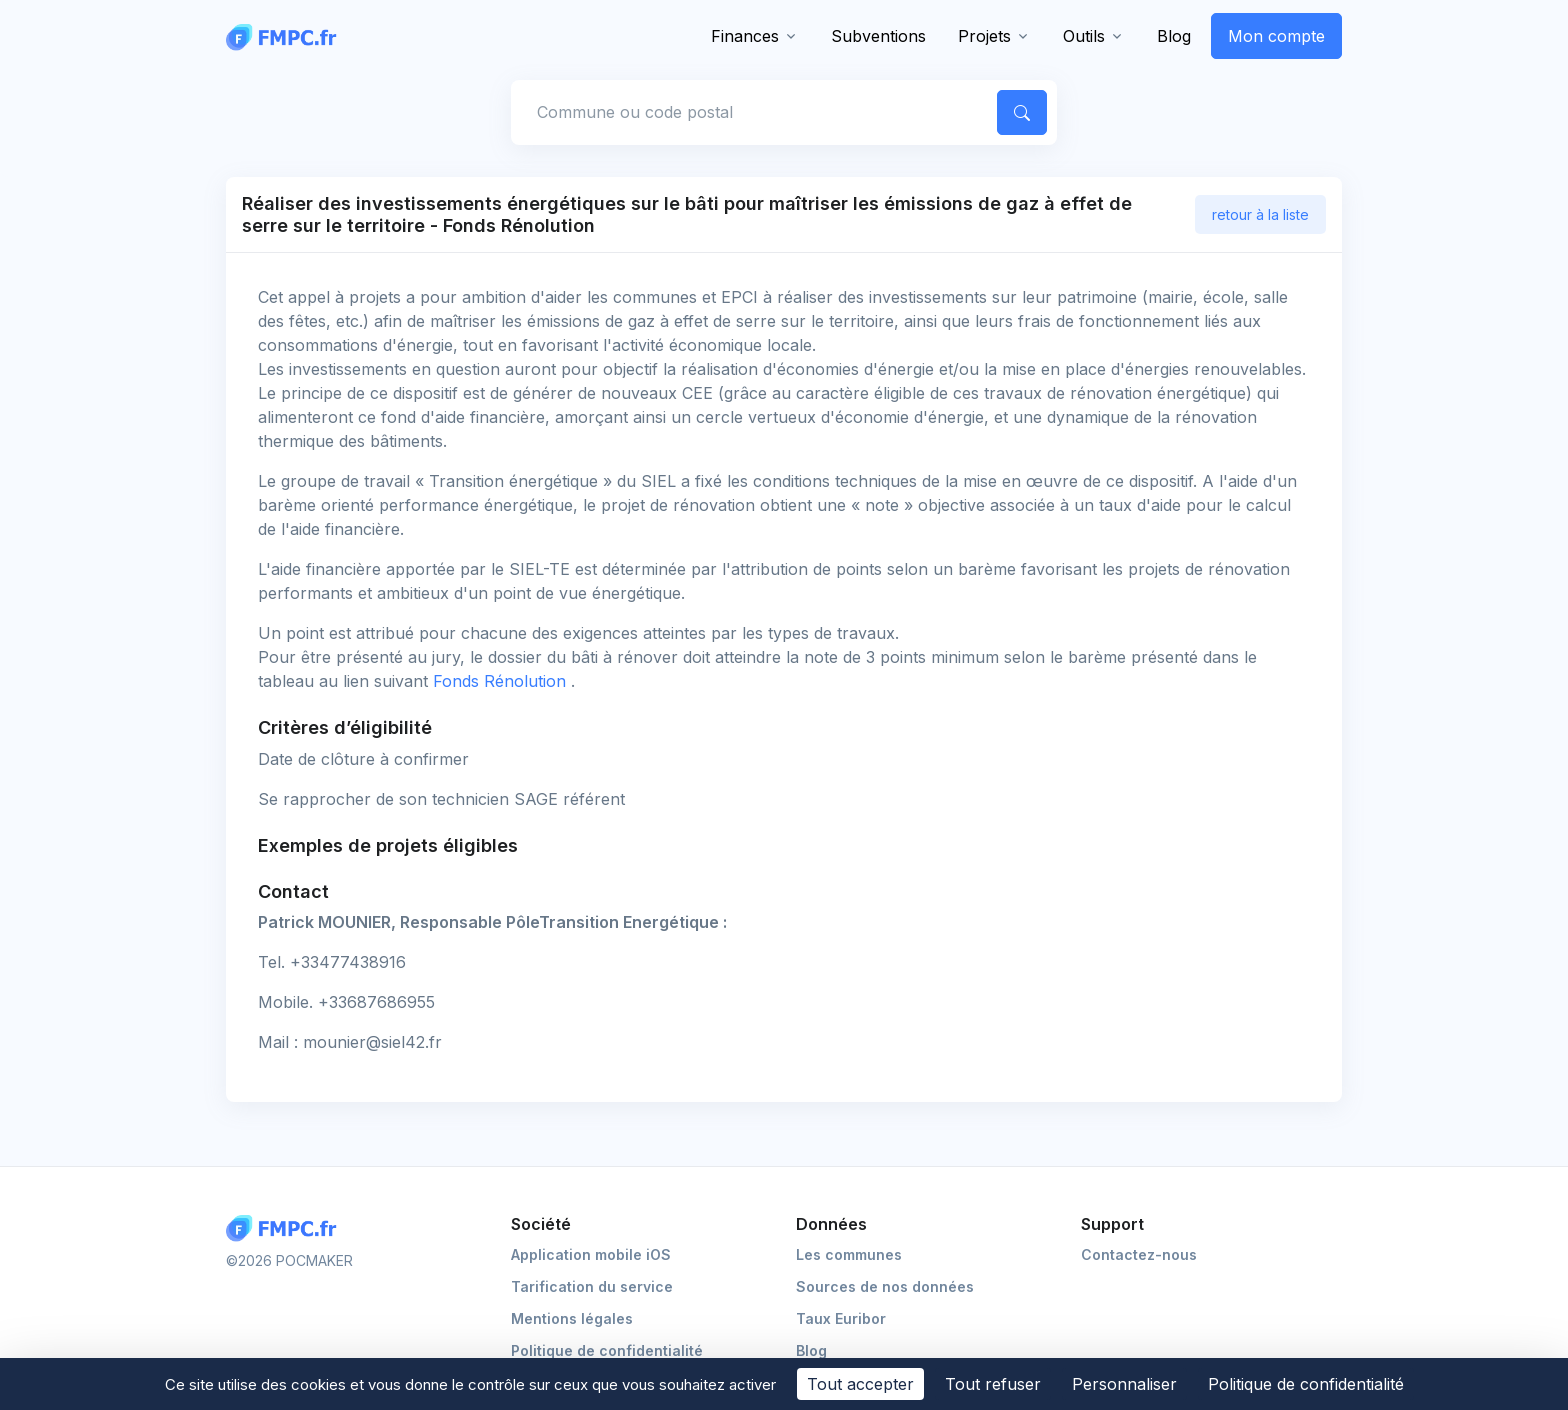  What do you see at coordinates (1139, 1254) in the screenshot?
I see `Contactez-nous` at bounding box center [1139, 1254].